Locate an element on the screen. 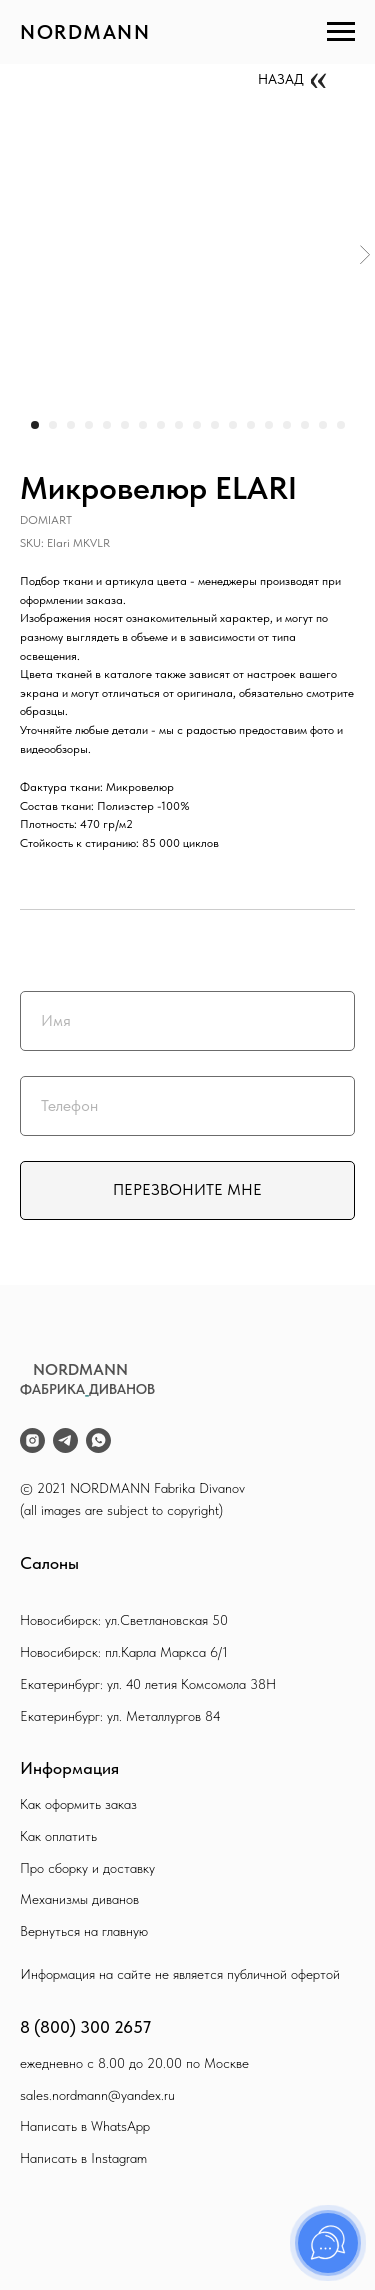  Екатеринбург: ул. 40 летия Комсомола 38Н is located at coordinates (148, 1684).